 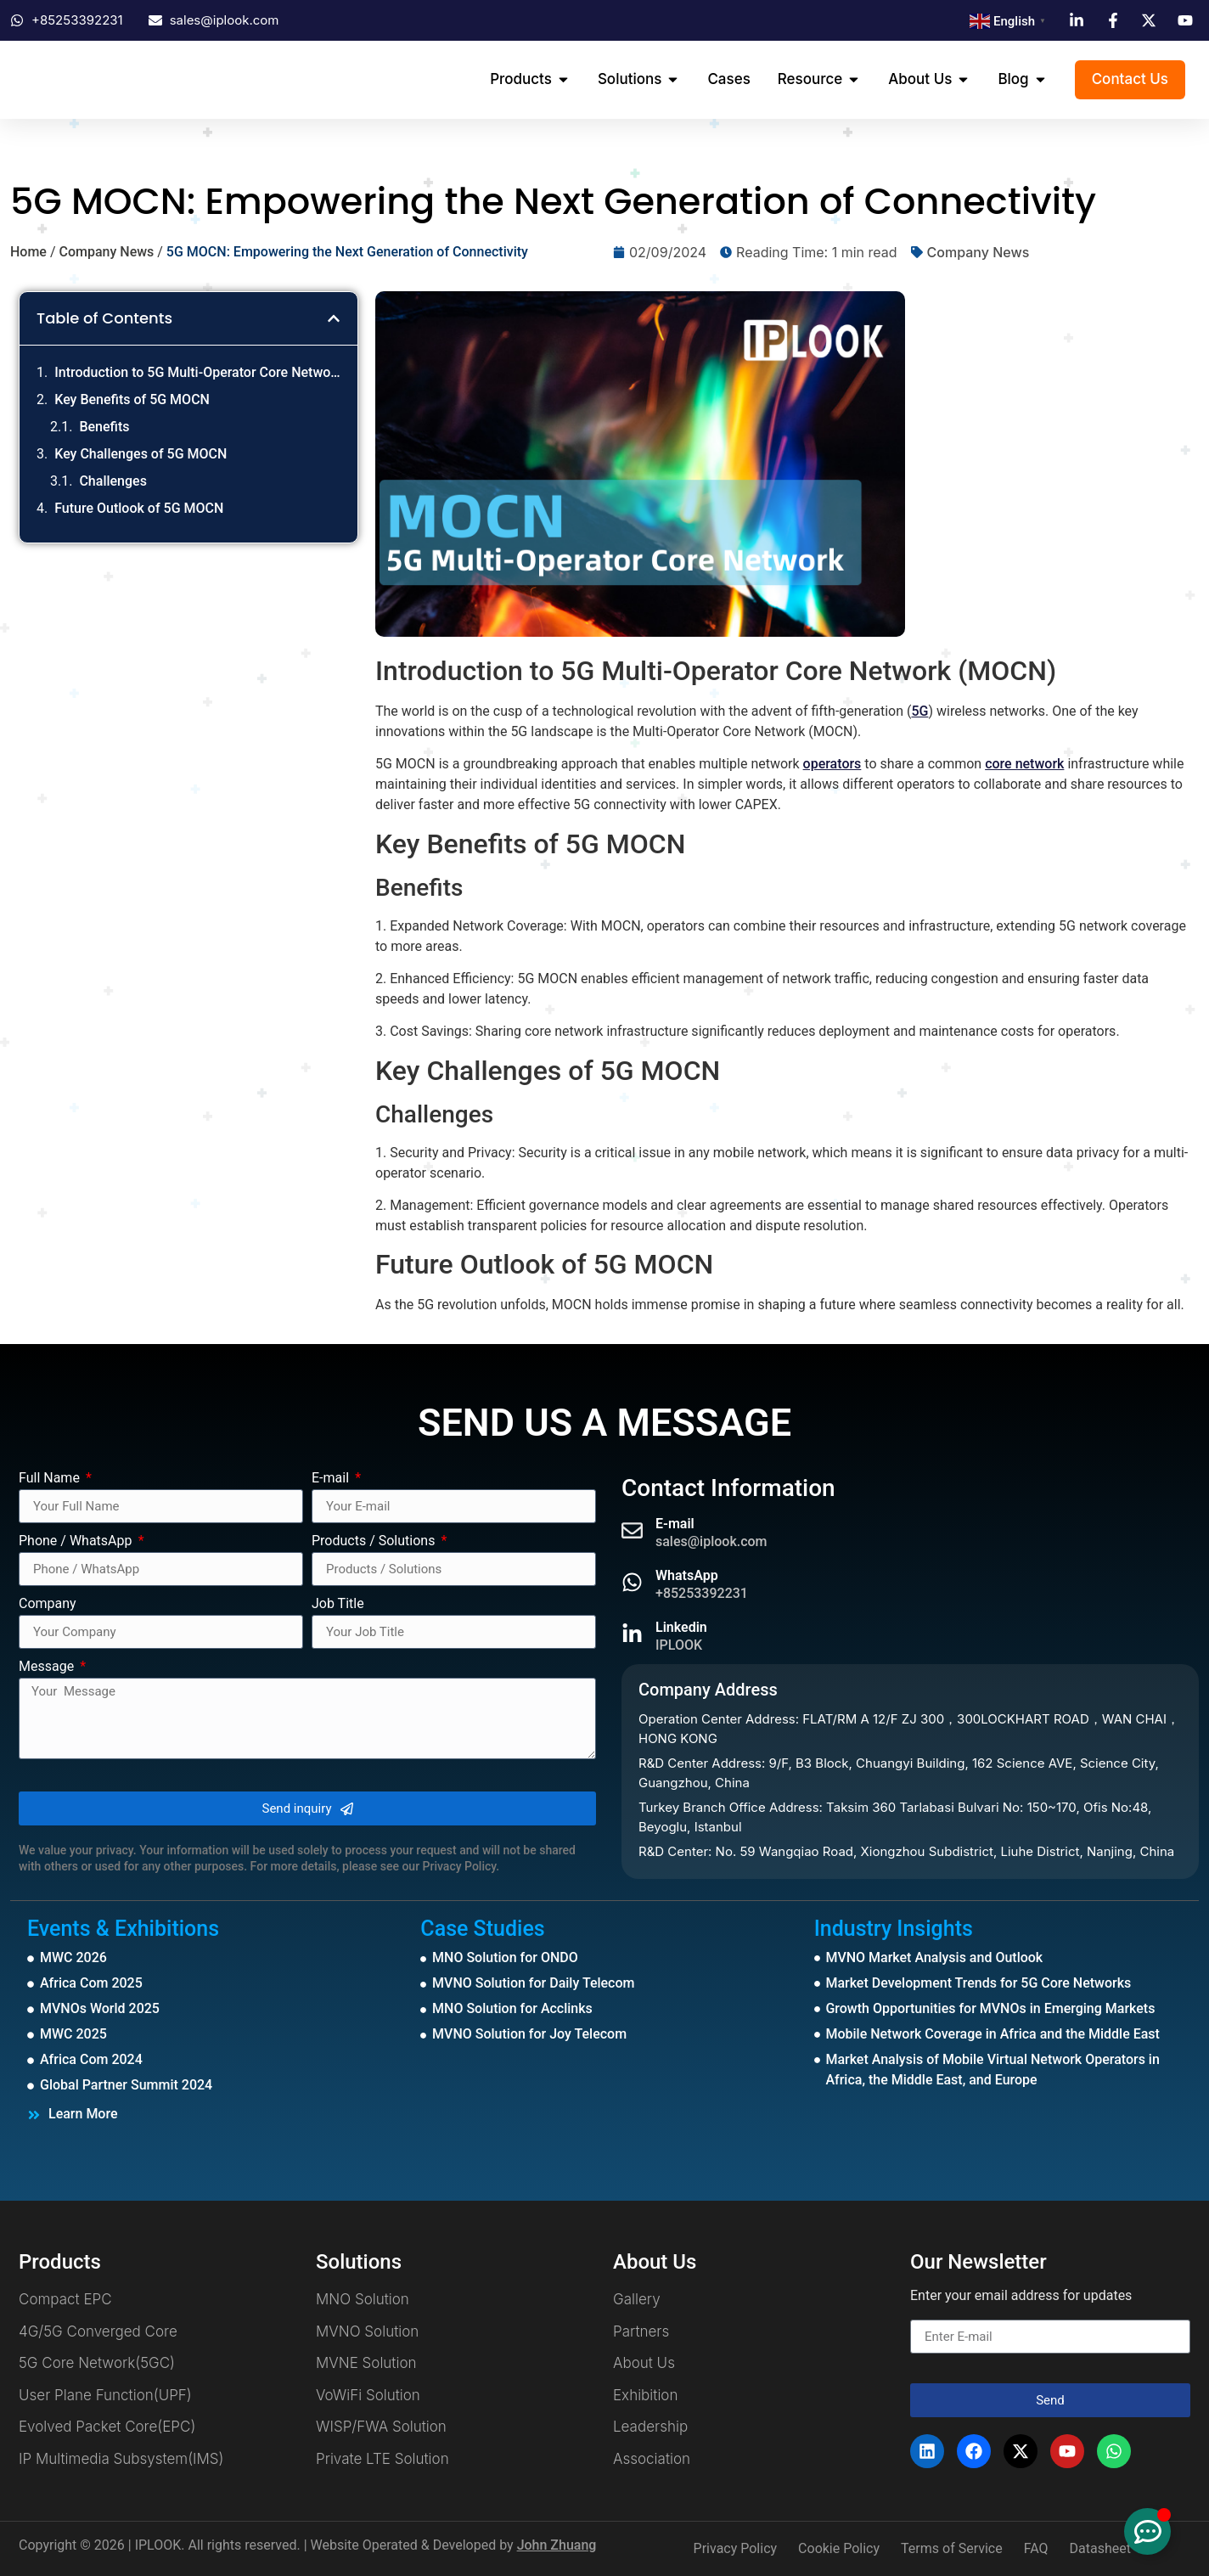 I want to click on Future Outlook of 5G MOCN, so click(x=138, y=508).